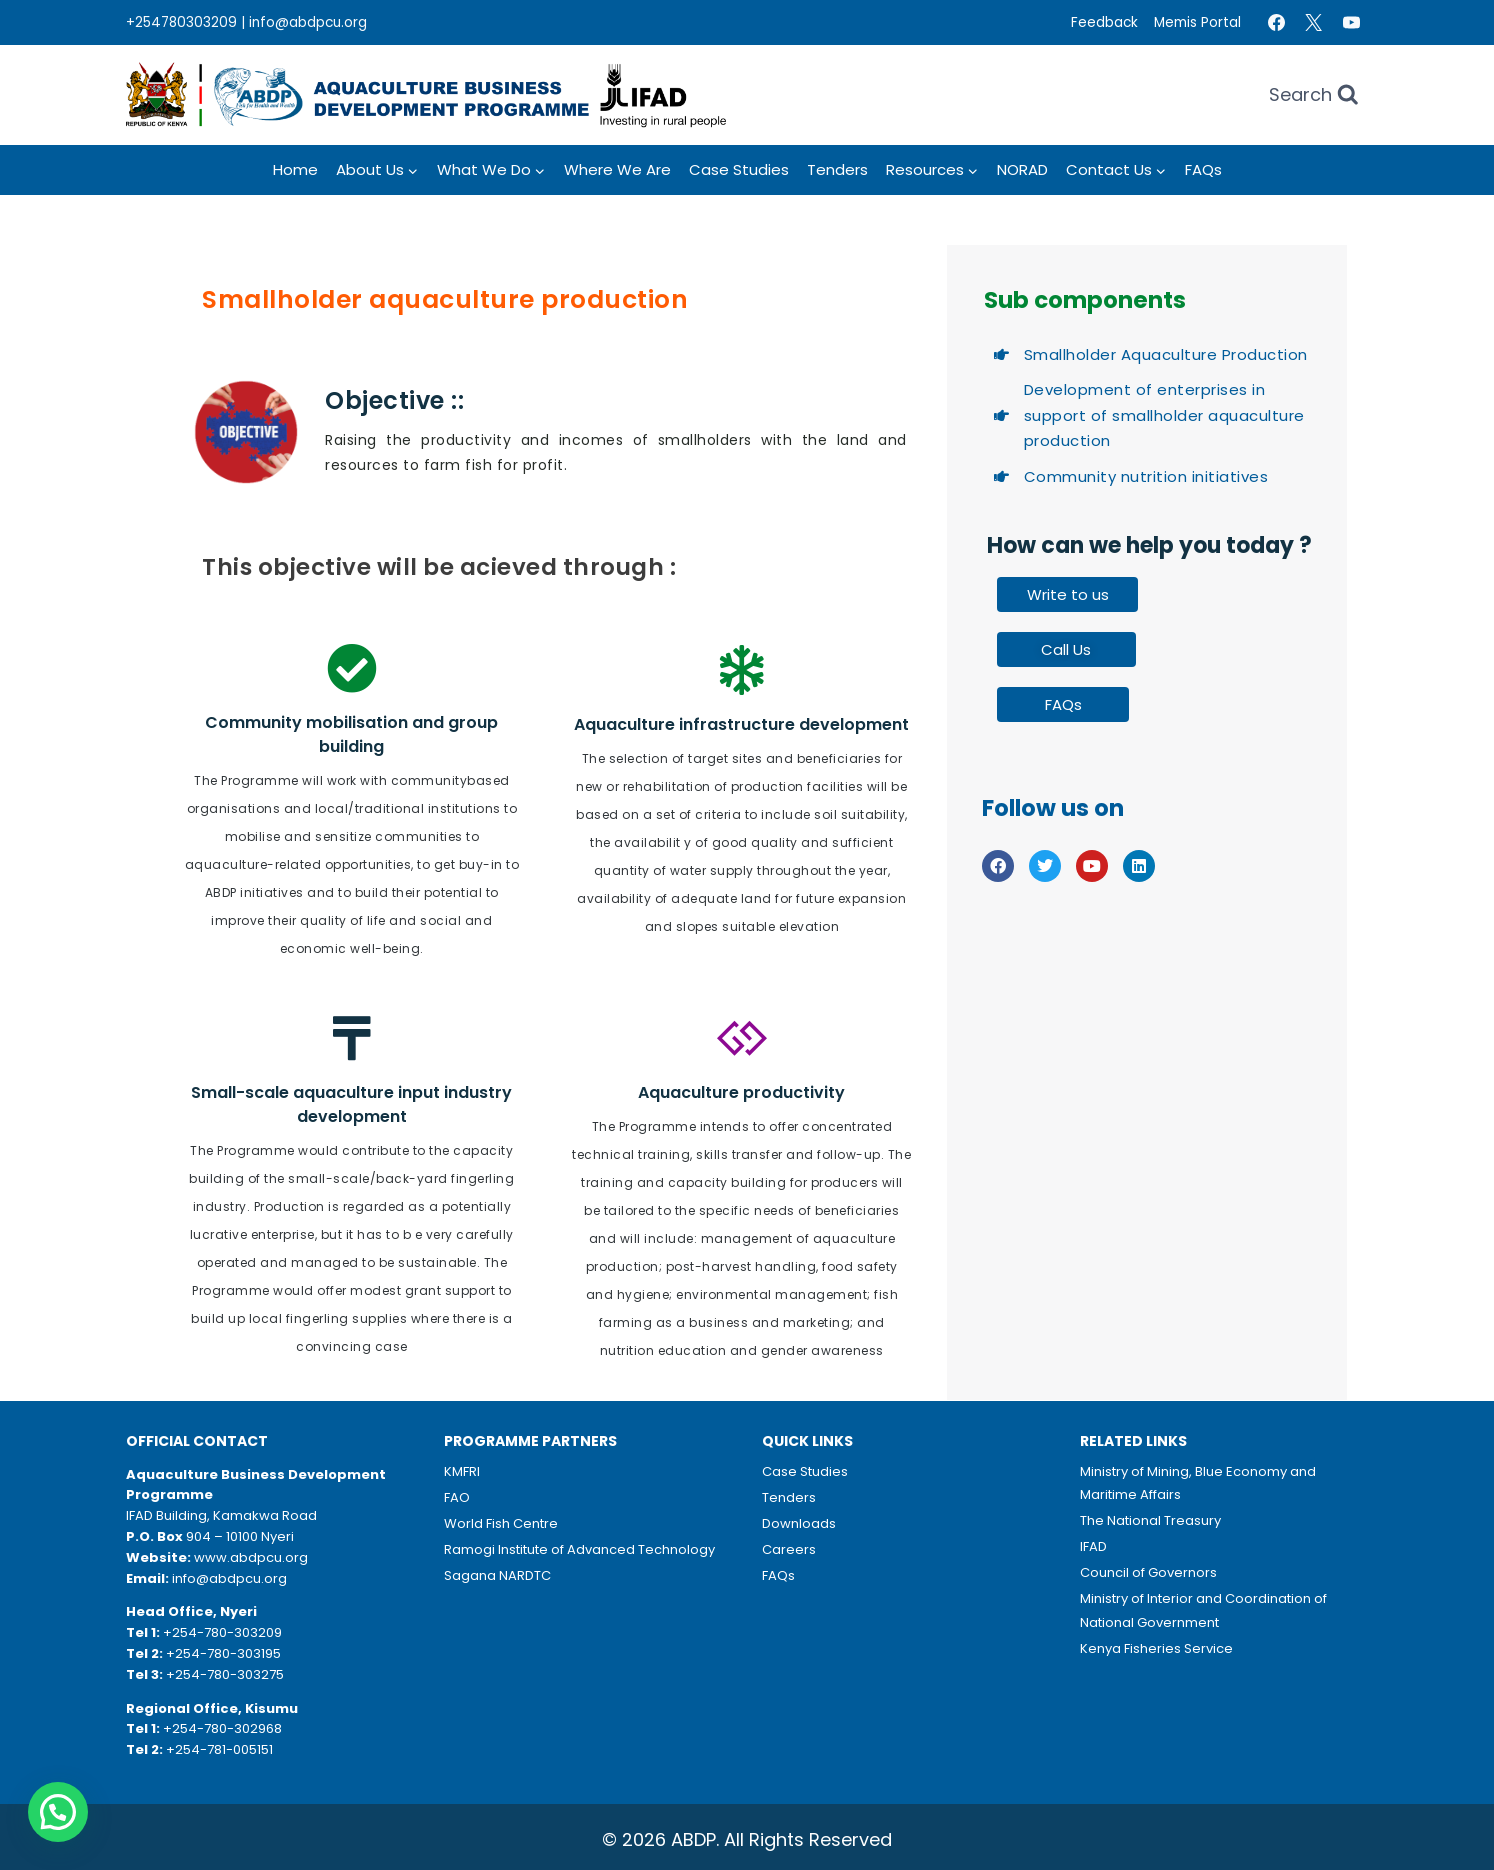 Image resolution: width=1494 pixels, height=1870 pixels. Describe the element at coordinates (799, 1523) in the screenshot. I see `Downloads` at that location.